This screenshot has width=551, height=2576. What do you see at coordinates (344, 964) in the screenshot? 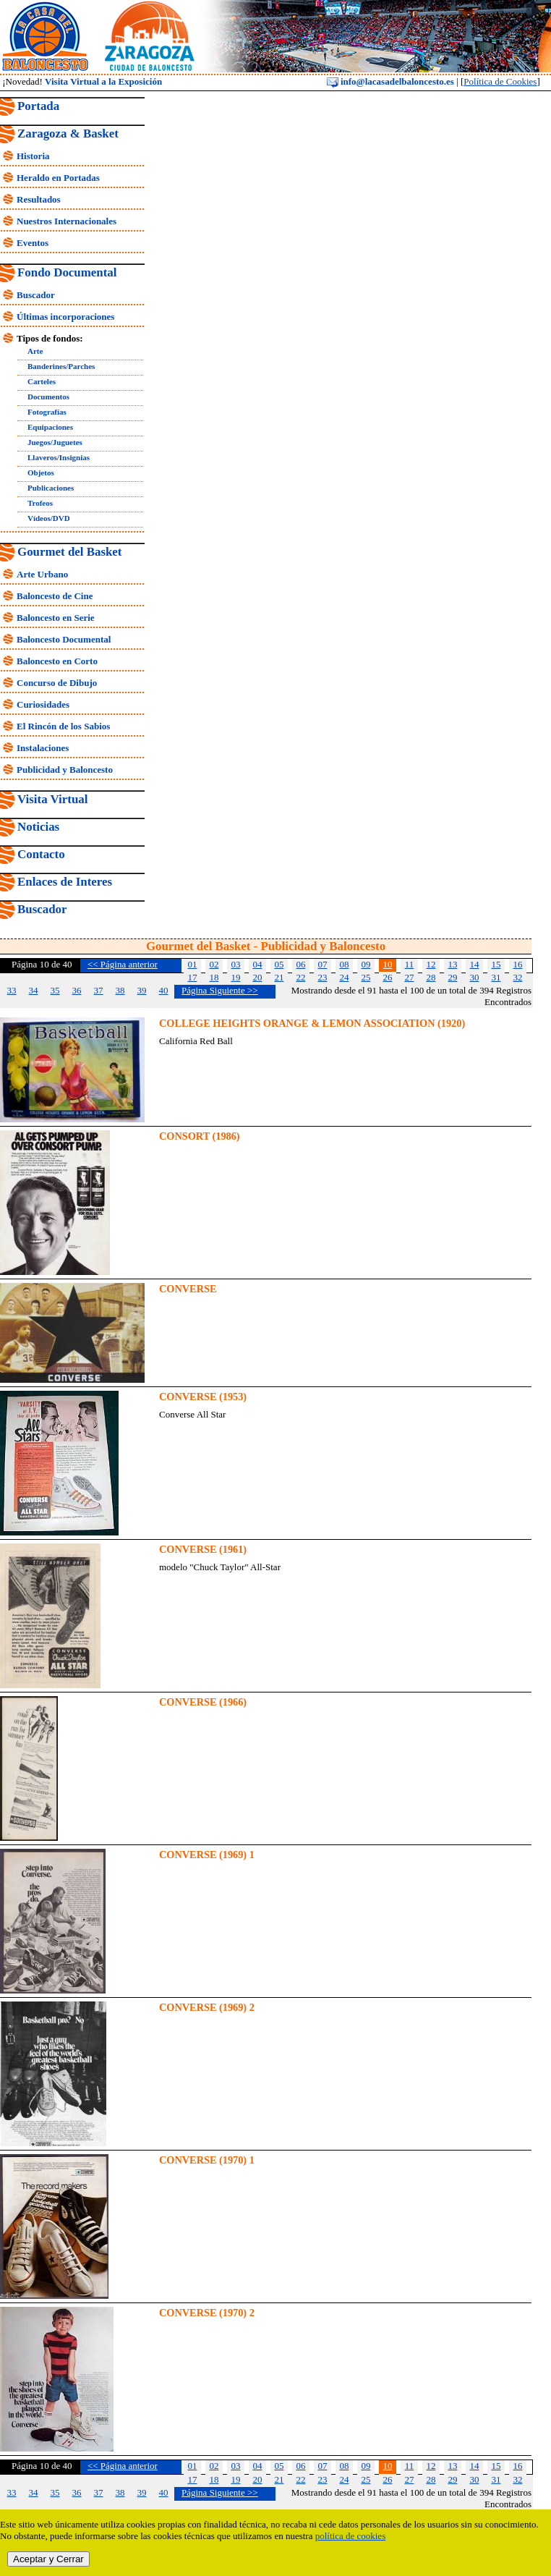
I see `08` at bounding box center [344, 964].